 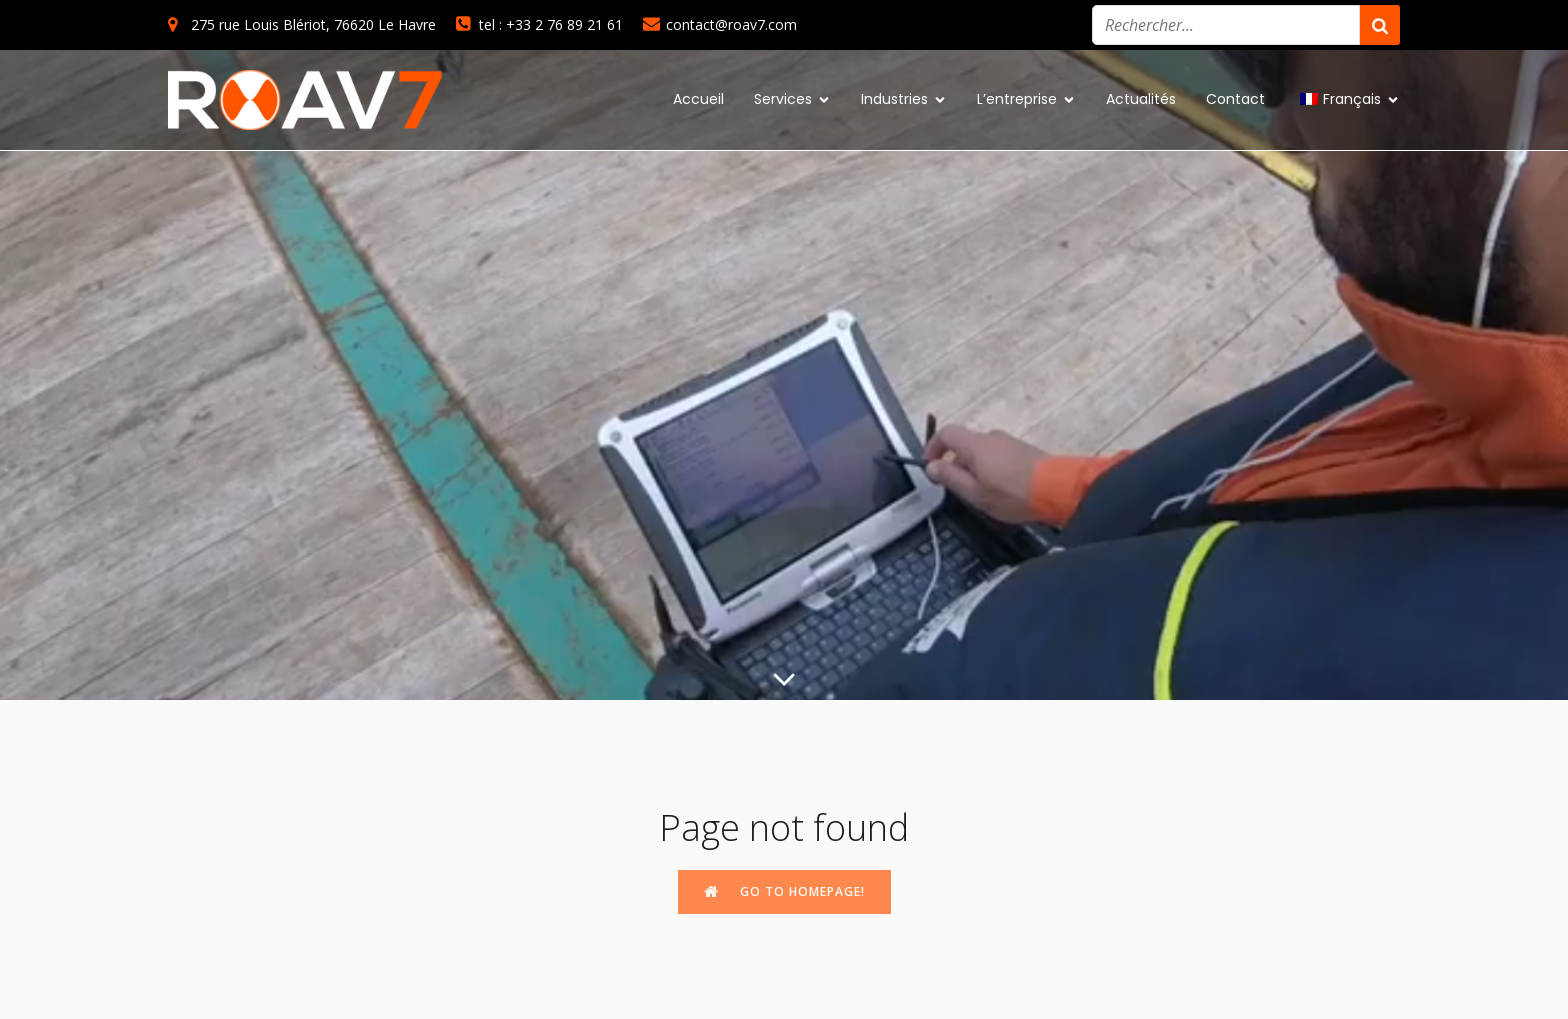 I want to click on Accueil, so click(x=698, y=99).